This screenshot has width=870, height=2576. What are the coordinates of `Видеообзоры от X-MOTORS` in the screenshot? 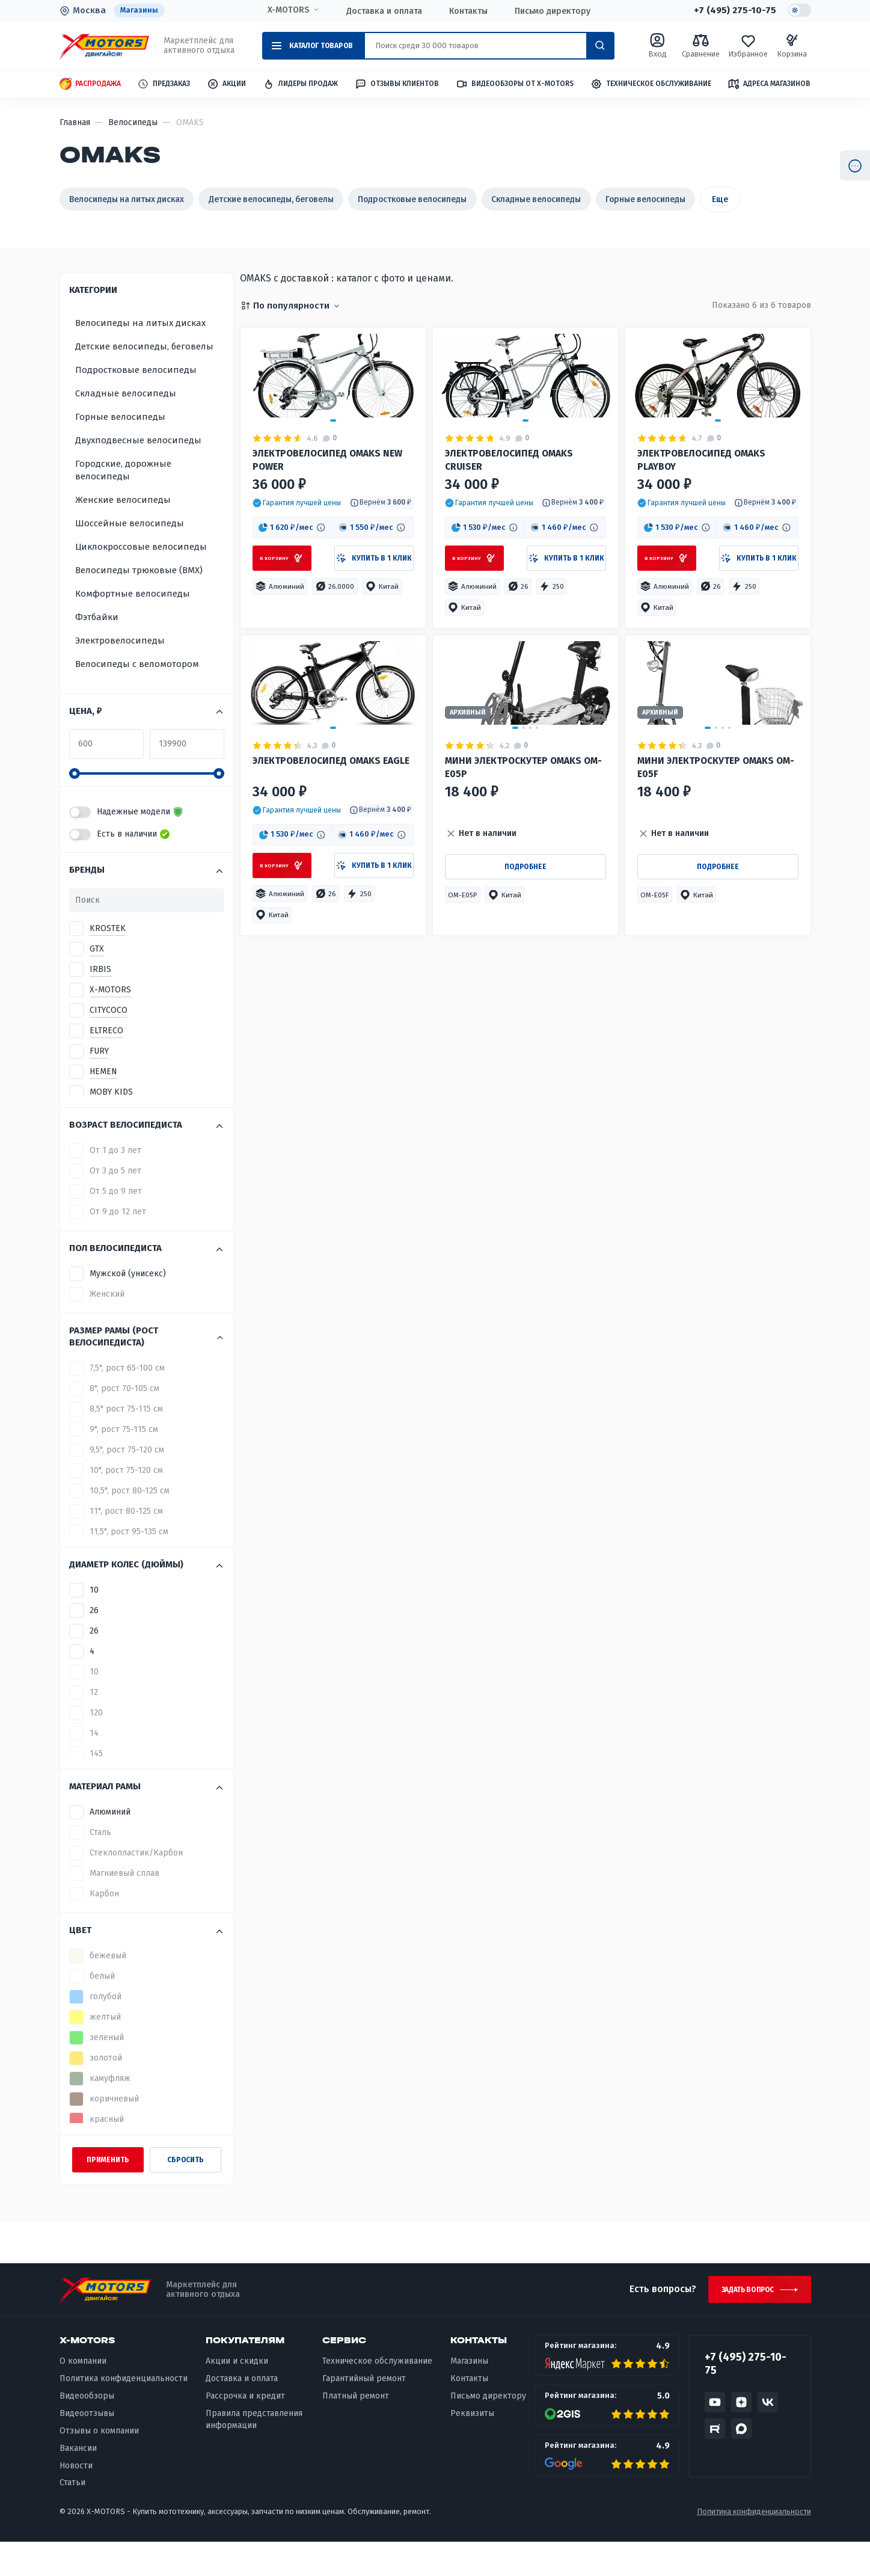 It's located at (515, 84).